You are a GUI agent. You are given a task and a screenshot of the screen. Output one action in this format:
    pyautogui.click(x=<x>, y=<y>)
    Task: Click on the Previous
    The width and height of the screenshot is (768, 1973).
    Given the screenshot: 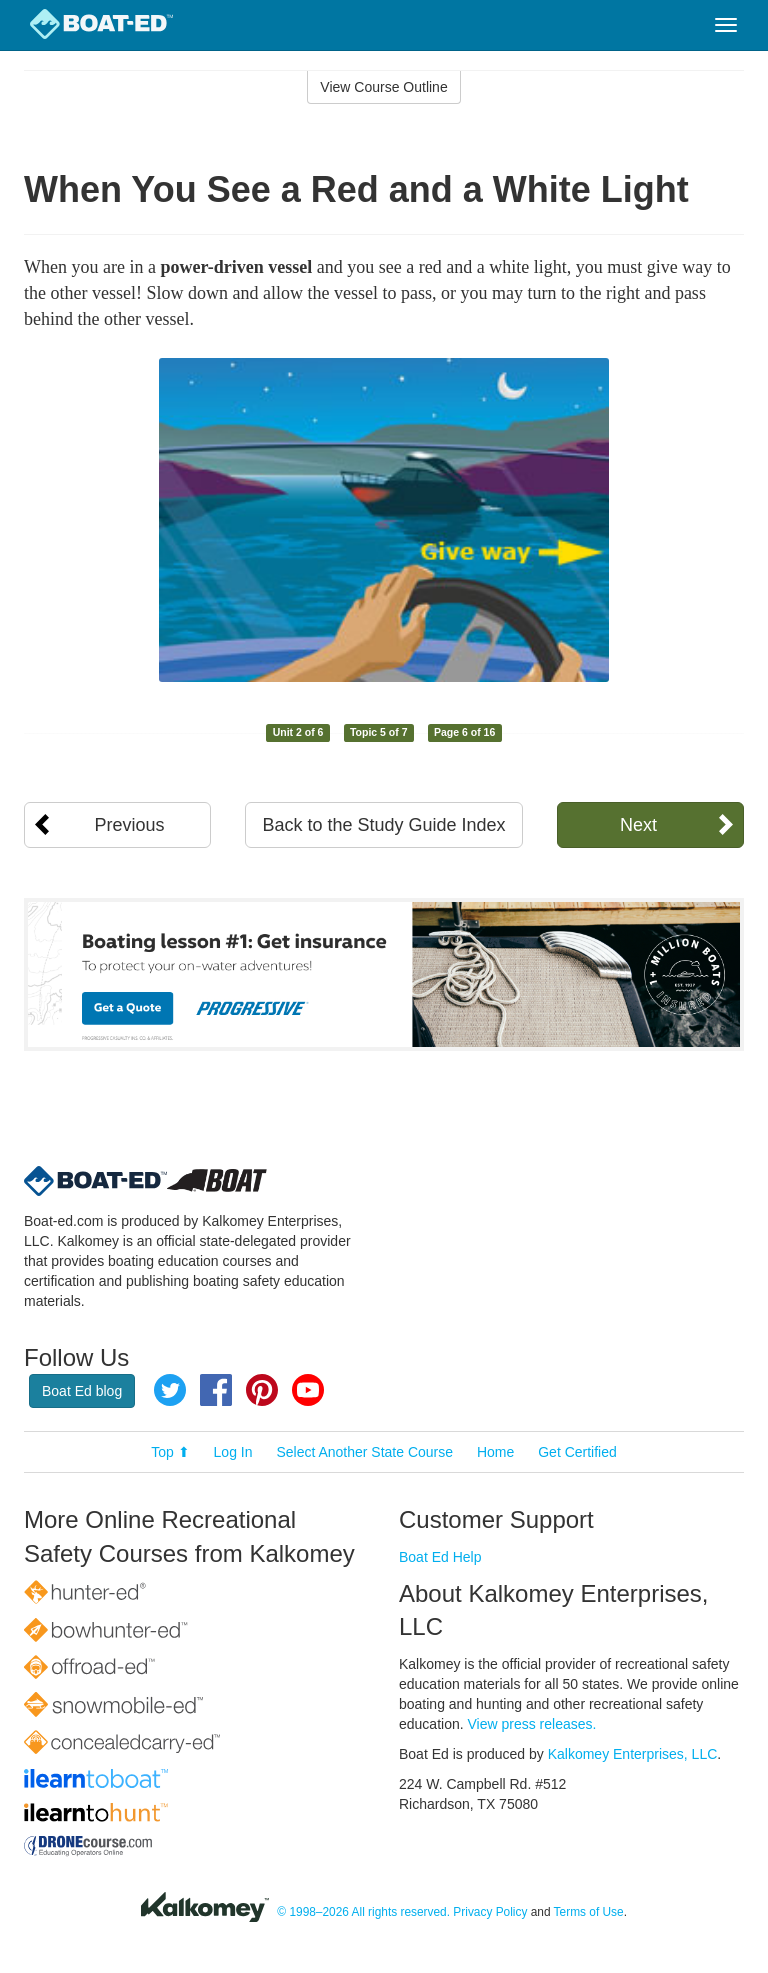 What is the action you would take?
    pyautogui.click(x=130, y=825)
    